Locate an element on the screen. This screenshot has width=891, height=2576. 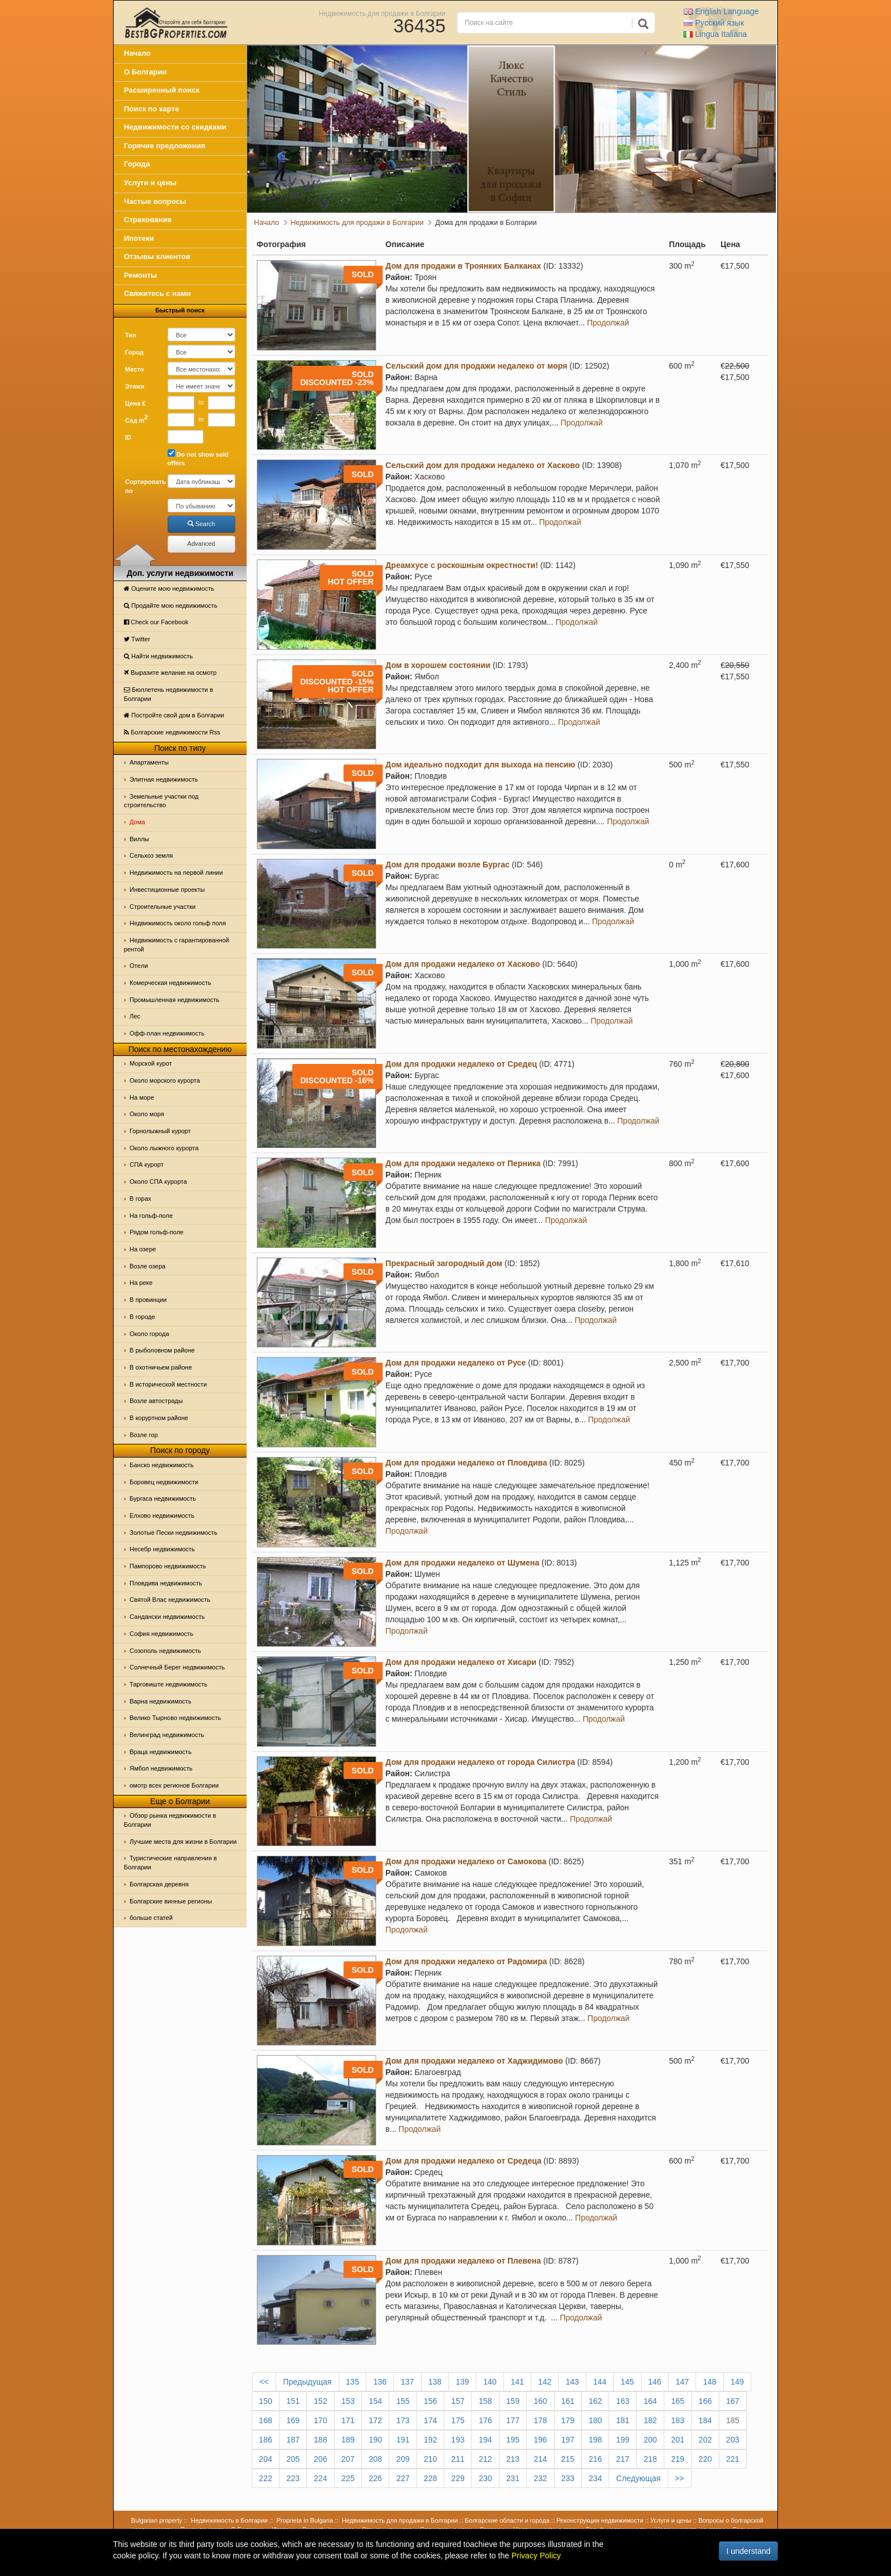
157 is located at coordinates (457, 2401).